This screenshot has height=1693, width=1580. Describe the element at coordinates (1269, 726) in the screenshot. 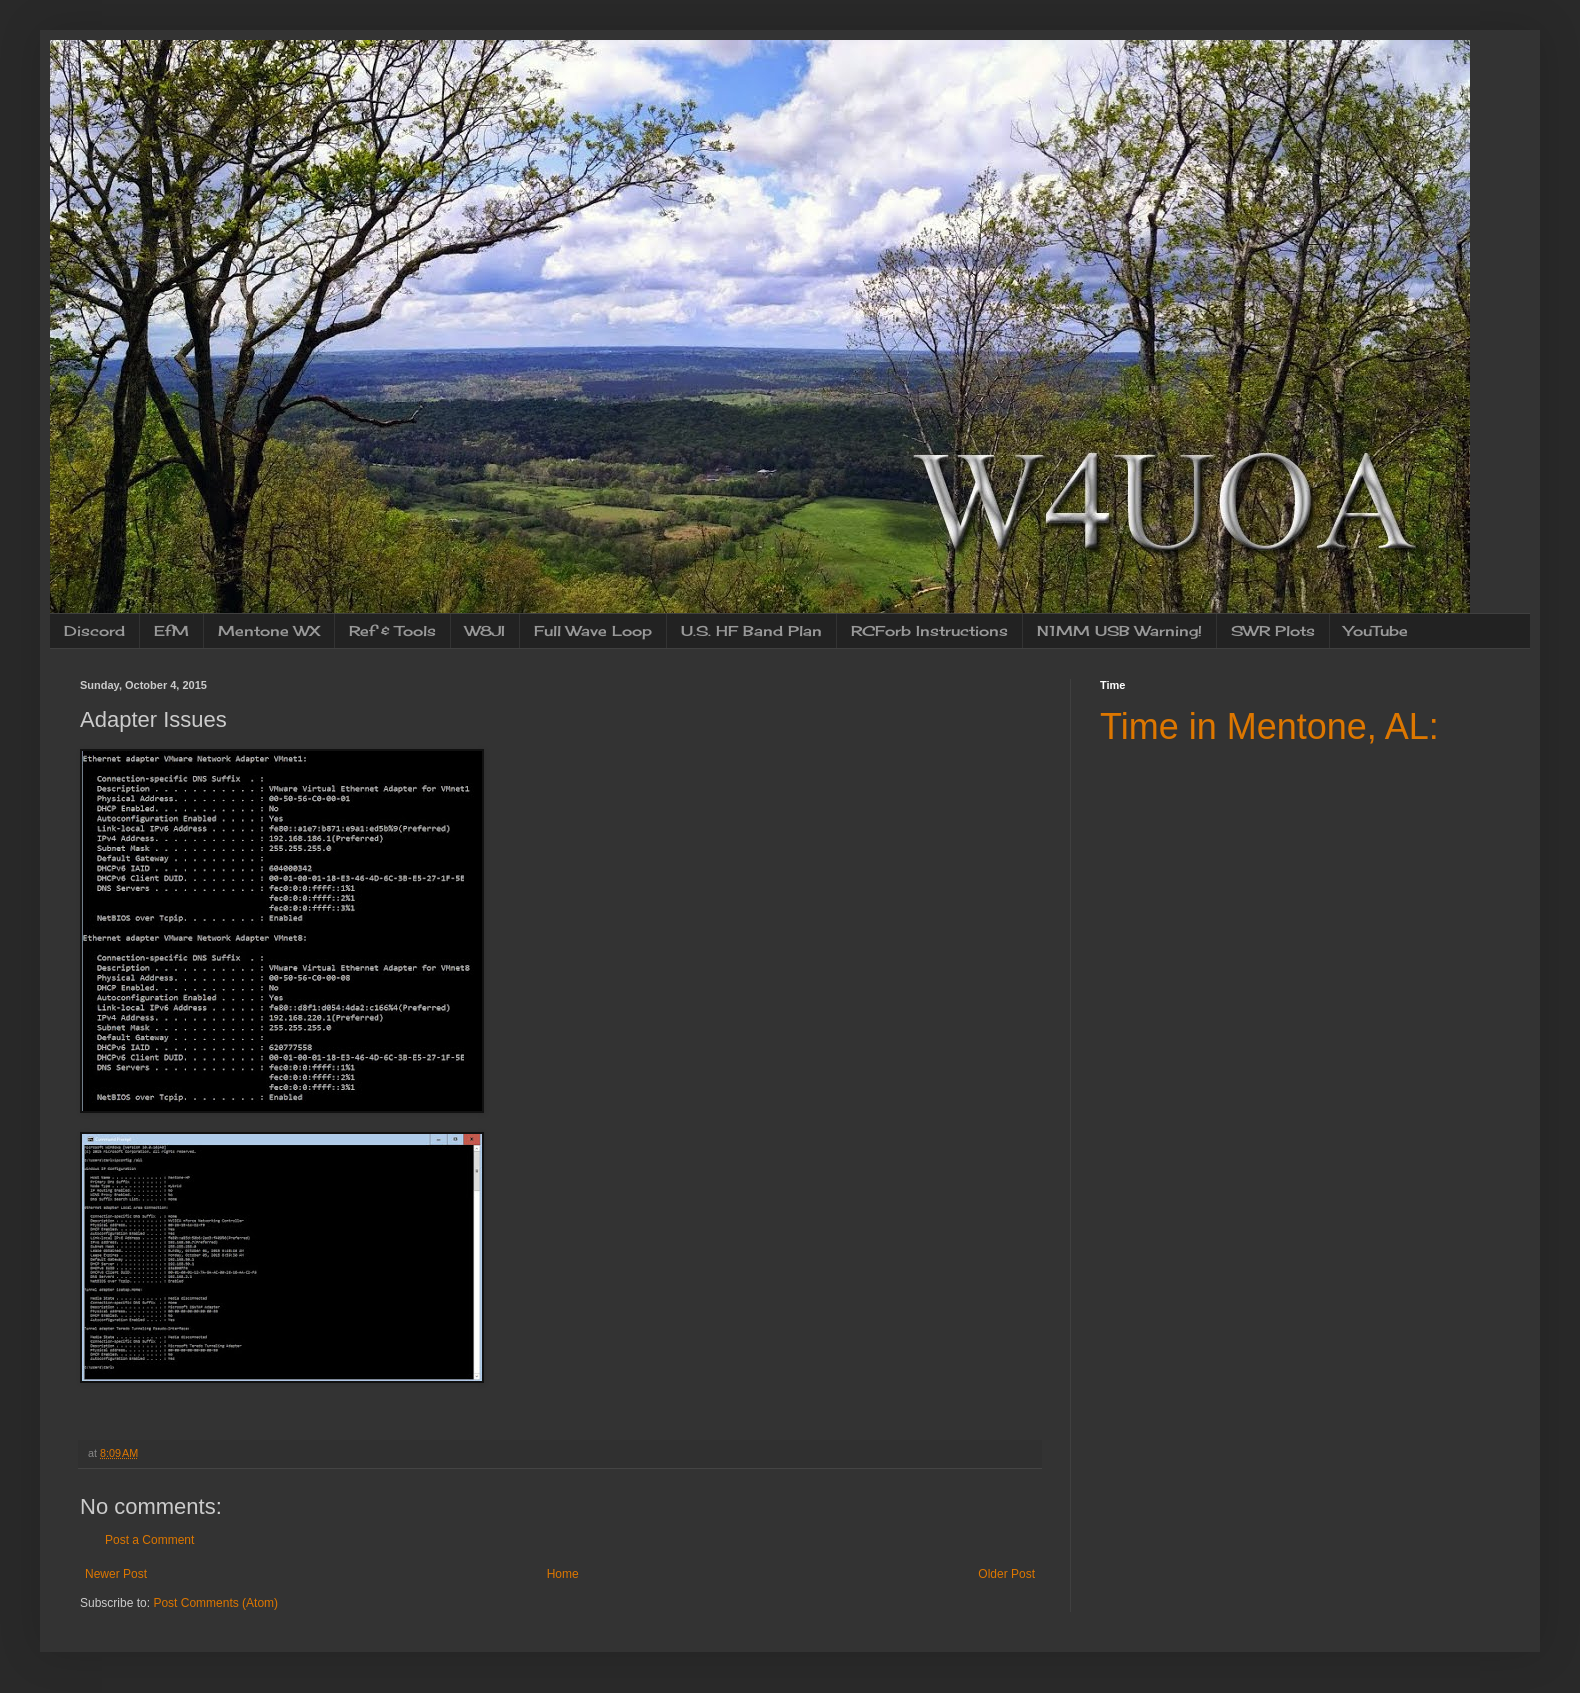

I see `Time in Mentone, AL:` at that location.